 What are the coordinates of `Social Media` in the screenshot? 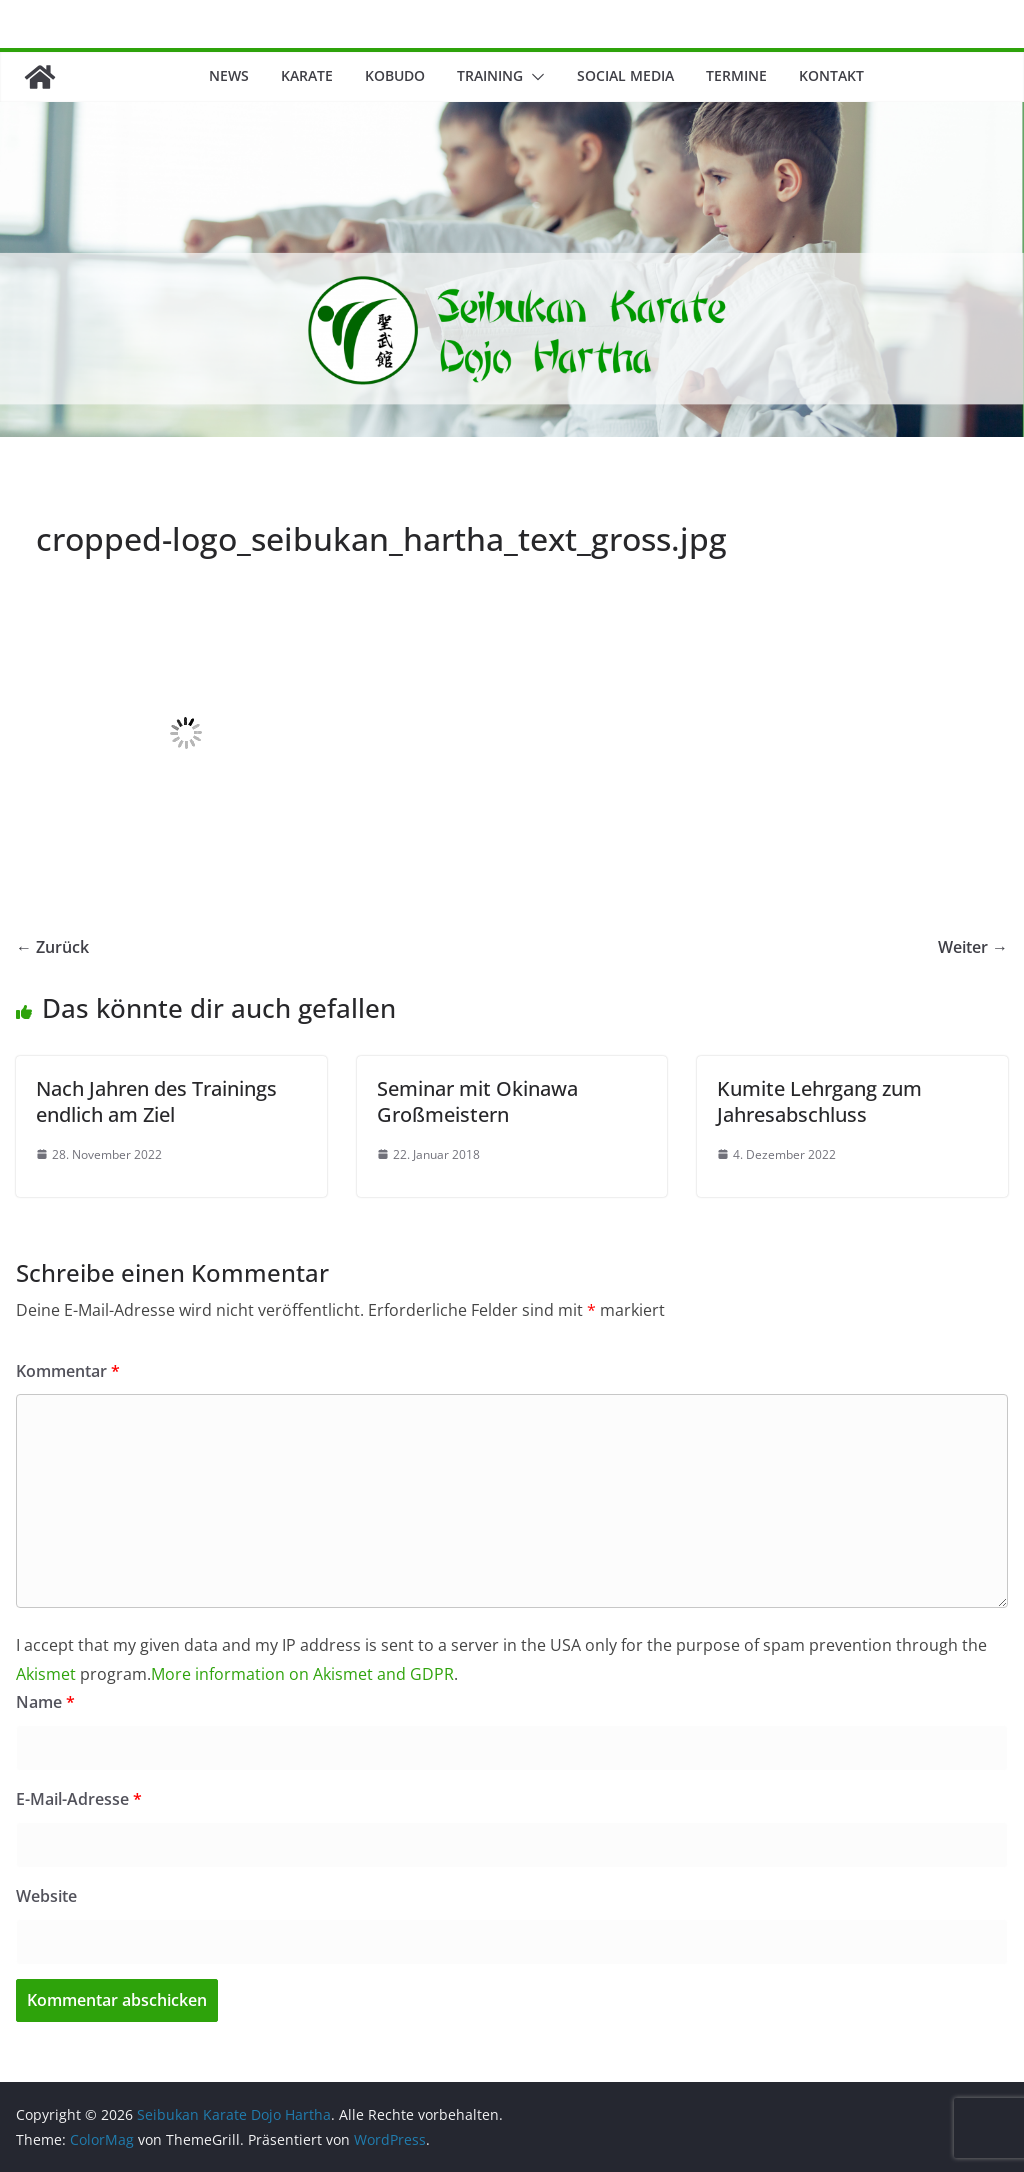 It's located at (625, 75).